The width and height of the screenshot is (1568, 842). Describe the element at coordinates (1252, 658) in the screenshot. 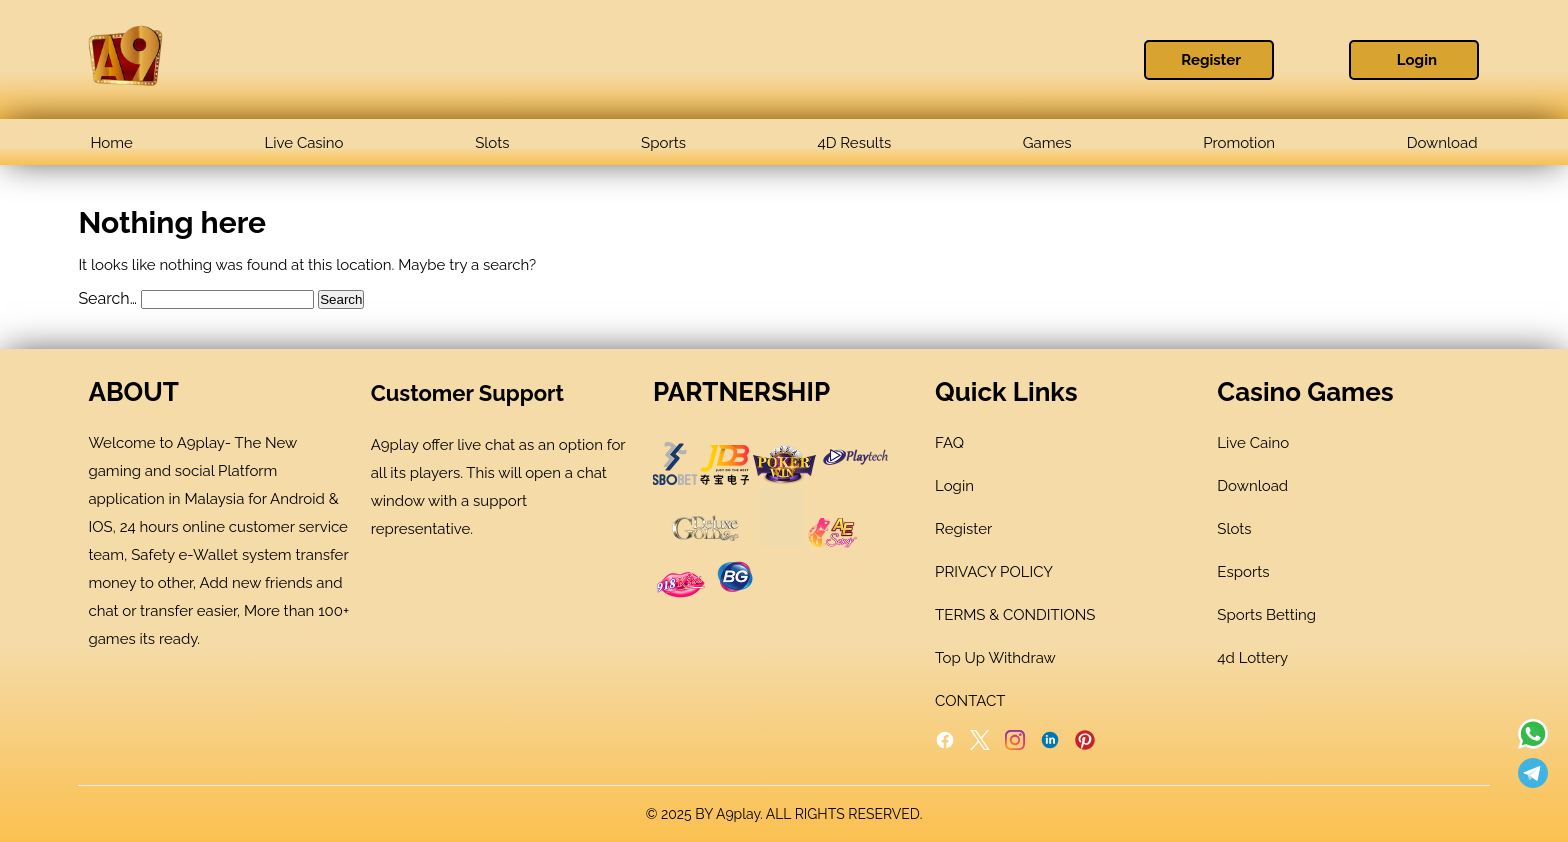

I see `4d Lottery` at that location.